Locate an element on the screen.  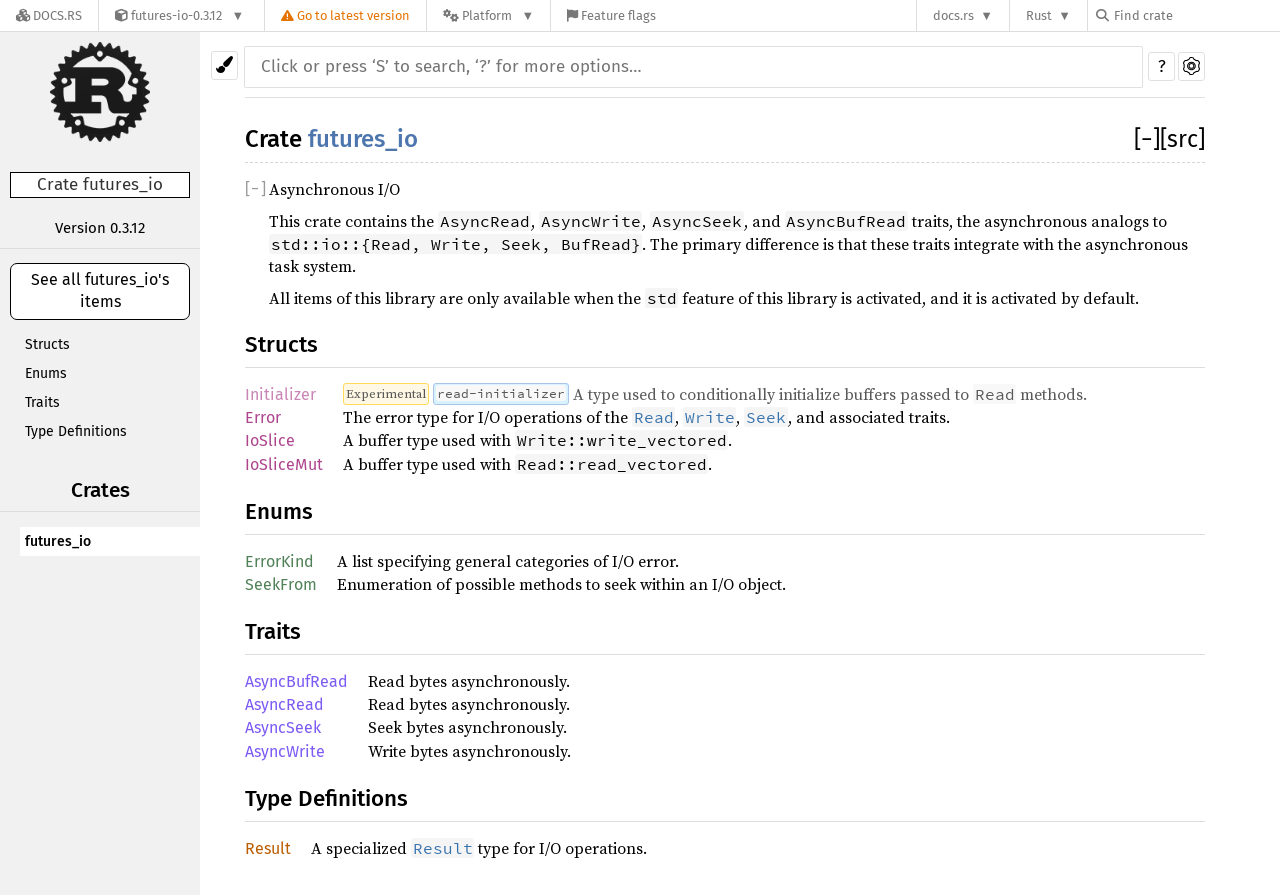
Error is located at coordinates (263, 417).